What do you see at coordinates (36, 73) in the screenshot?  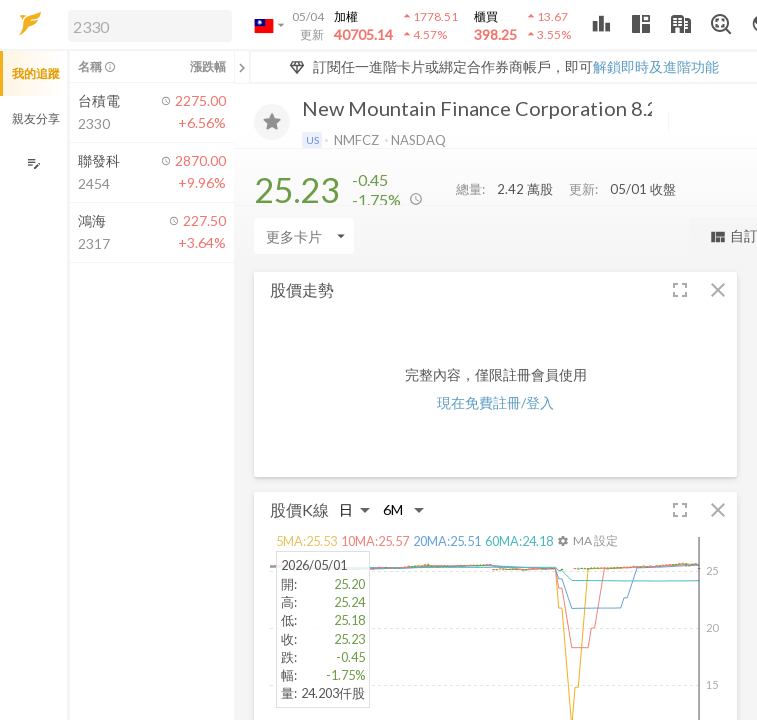 I see `我的追蹤 [button]` at bounding box center [36, 73].